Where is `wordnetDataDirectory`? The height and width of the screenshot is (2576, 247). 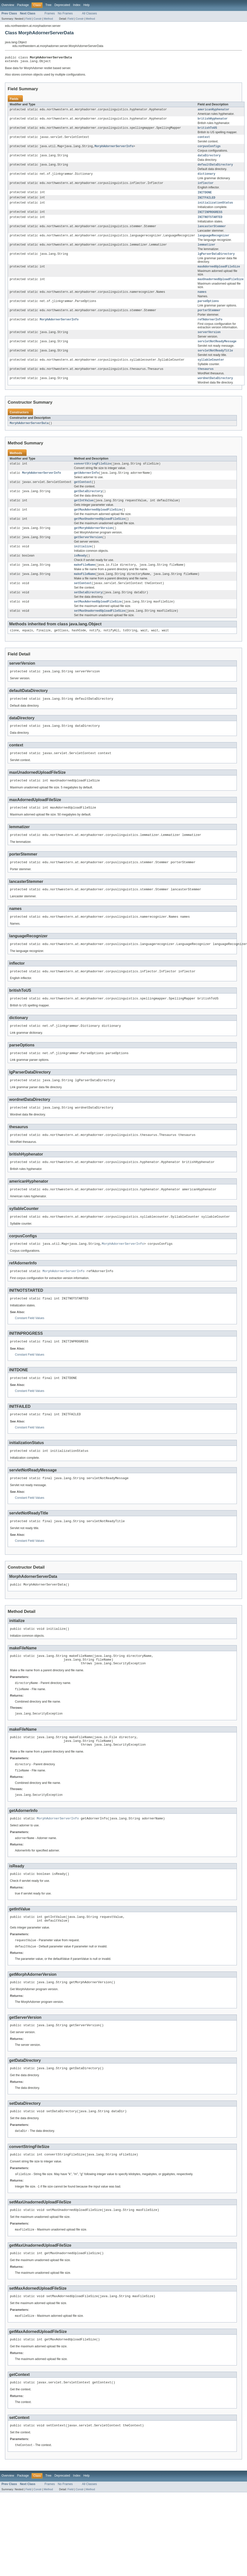
wordnetDataDirectory is located at coordinates (215, 394).